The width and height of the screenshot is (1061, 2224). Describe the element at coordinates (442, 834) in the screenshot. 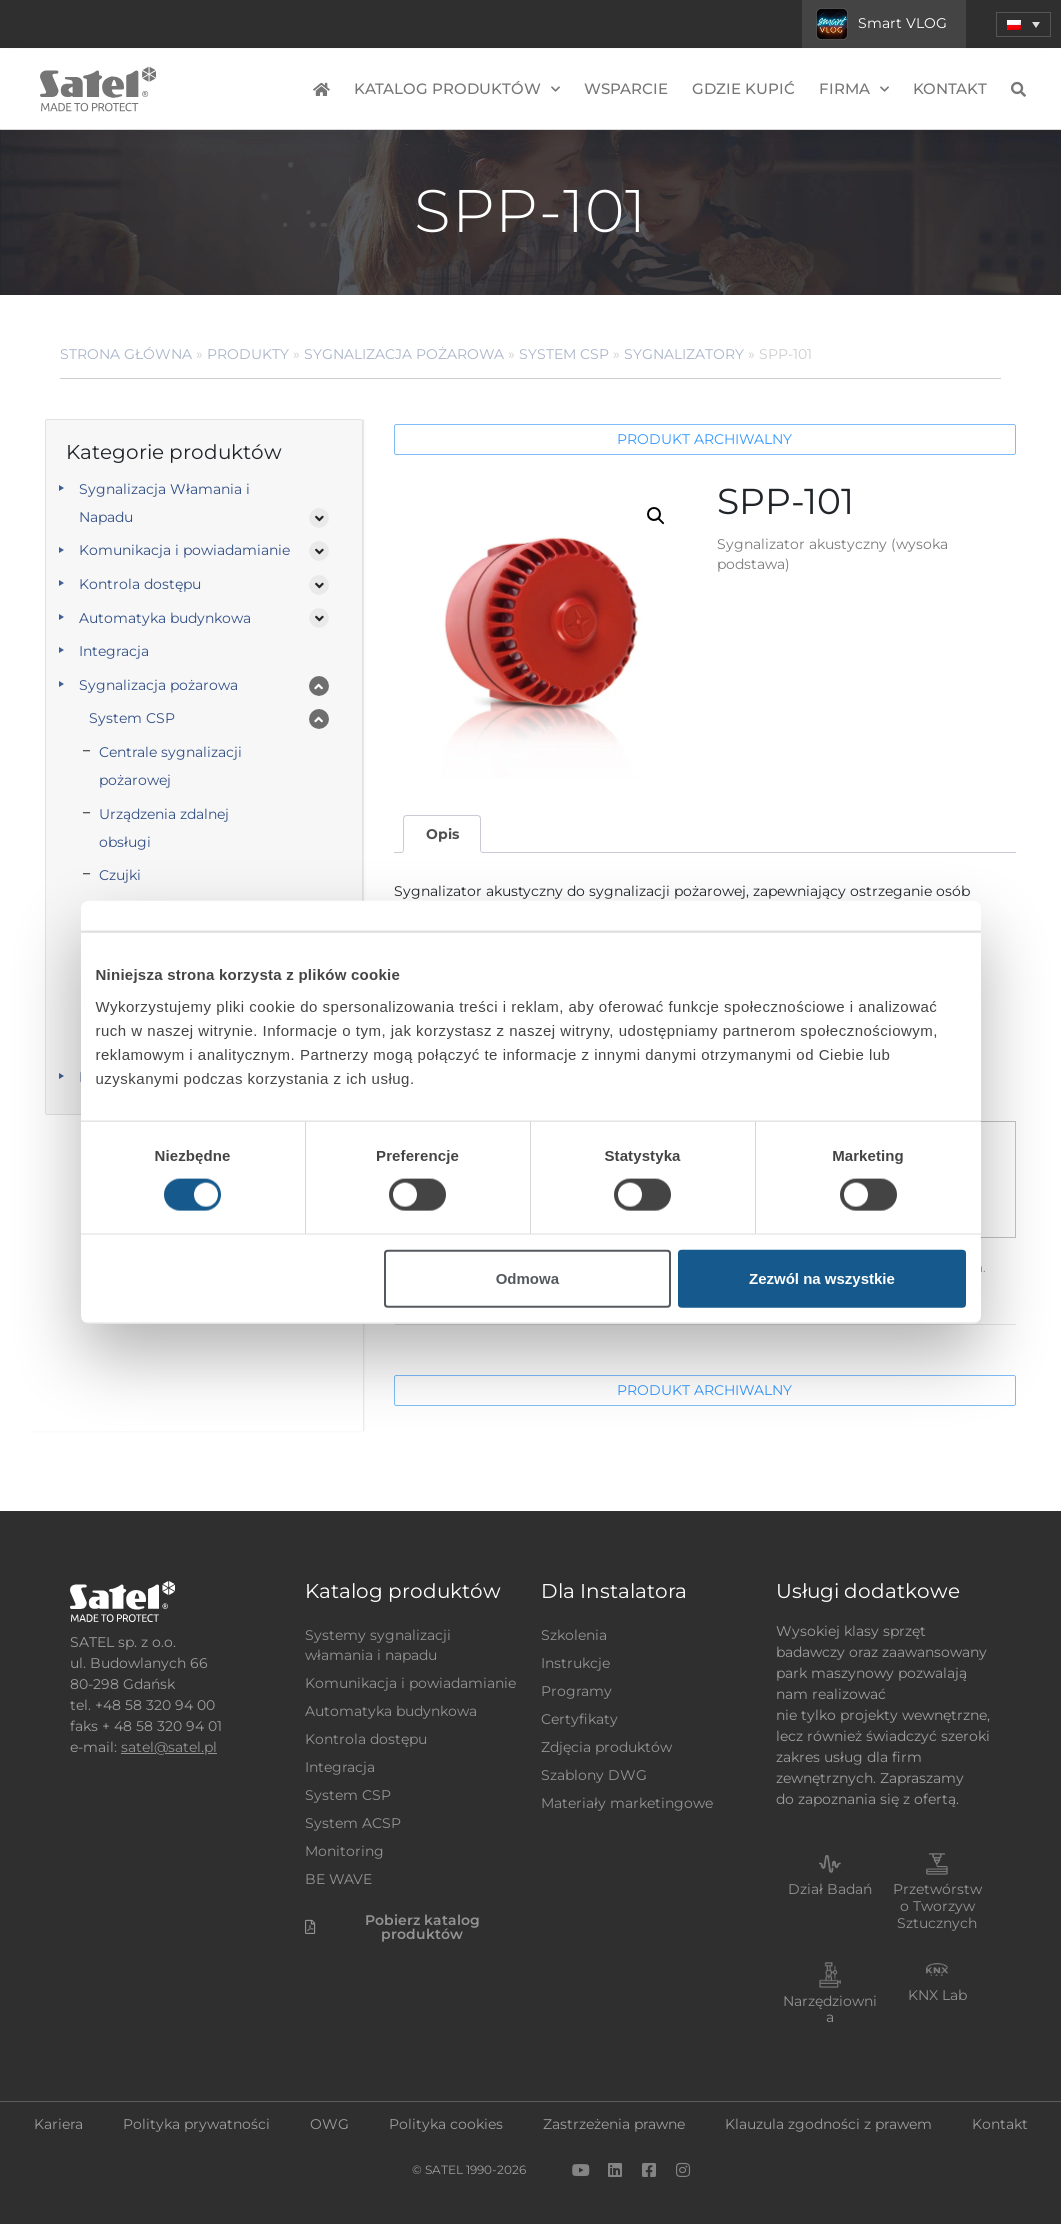

I see `Opis` at that location.